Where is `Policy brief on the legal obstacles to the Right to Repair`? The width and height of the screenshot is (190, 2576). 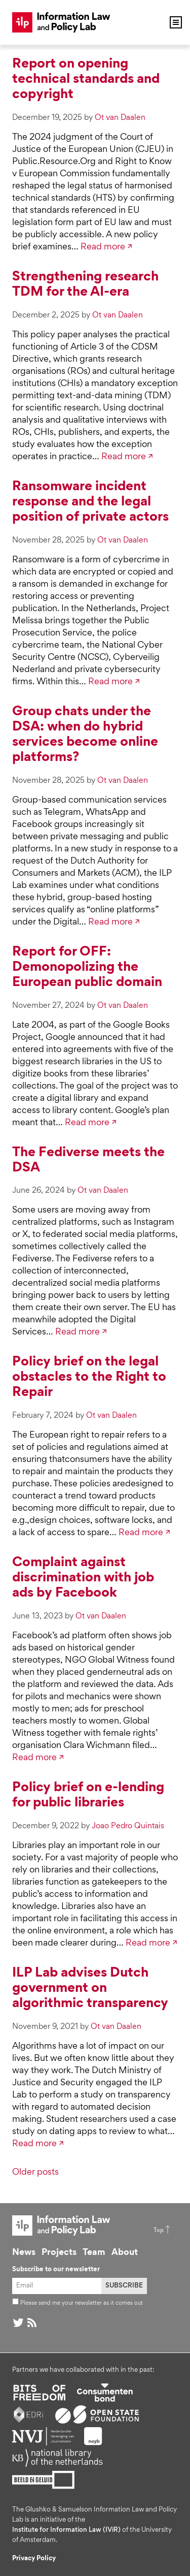 Policy brief on the legal obstacles to the Right to Repair is located at coordinates (89, 1377).